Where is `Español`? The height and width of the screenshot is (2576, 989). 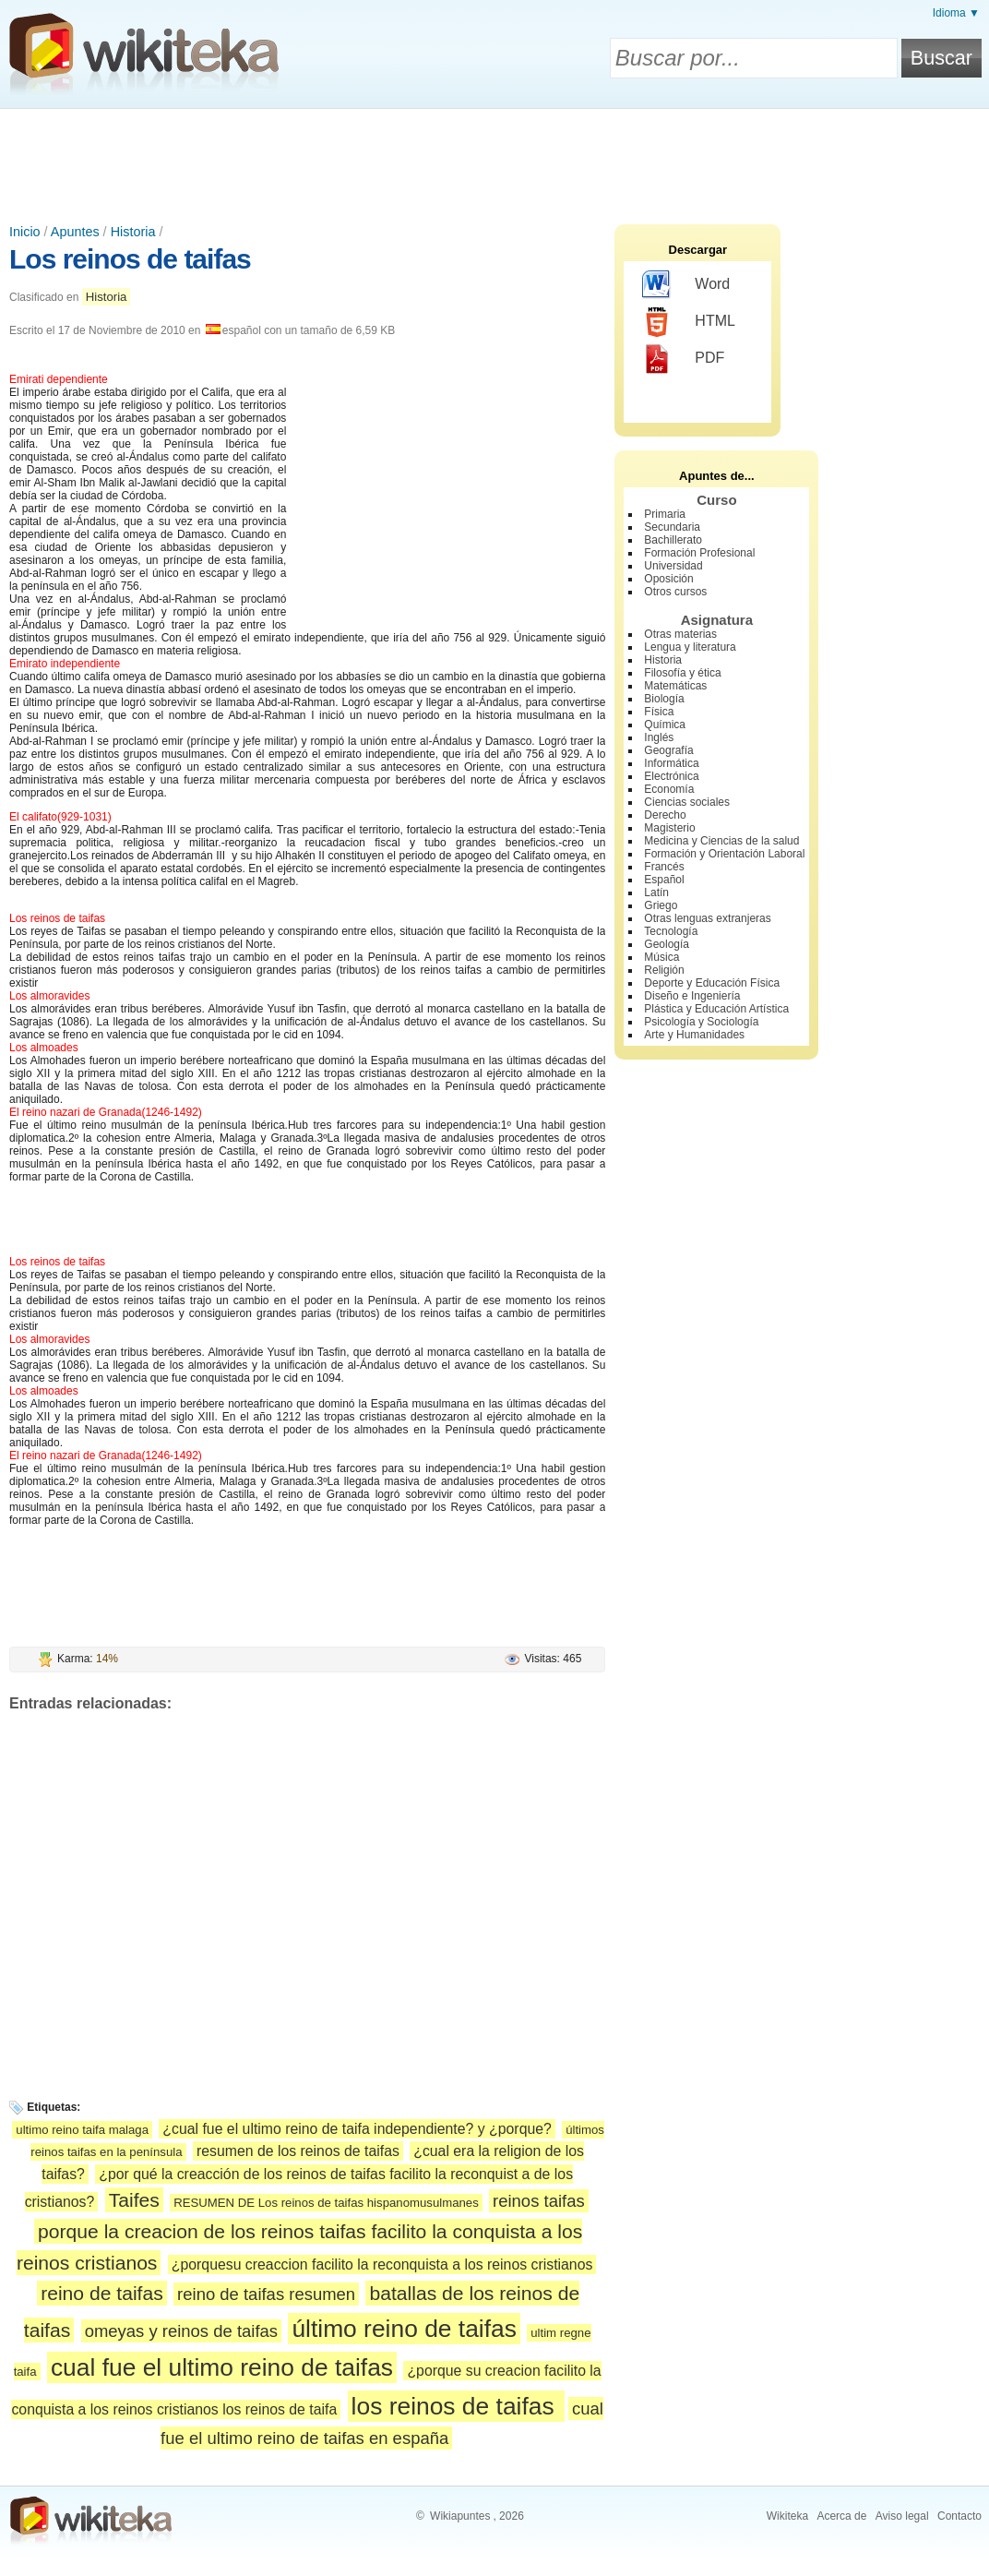
Español is located at coordinates (664, 879).